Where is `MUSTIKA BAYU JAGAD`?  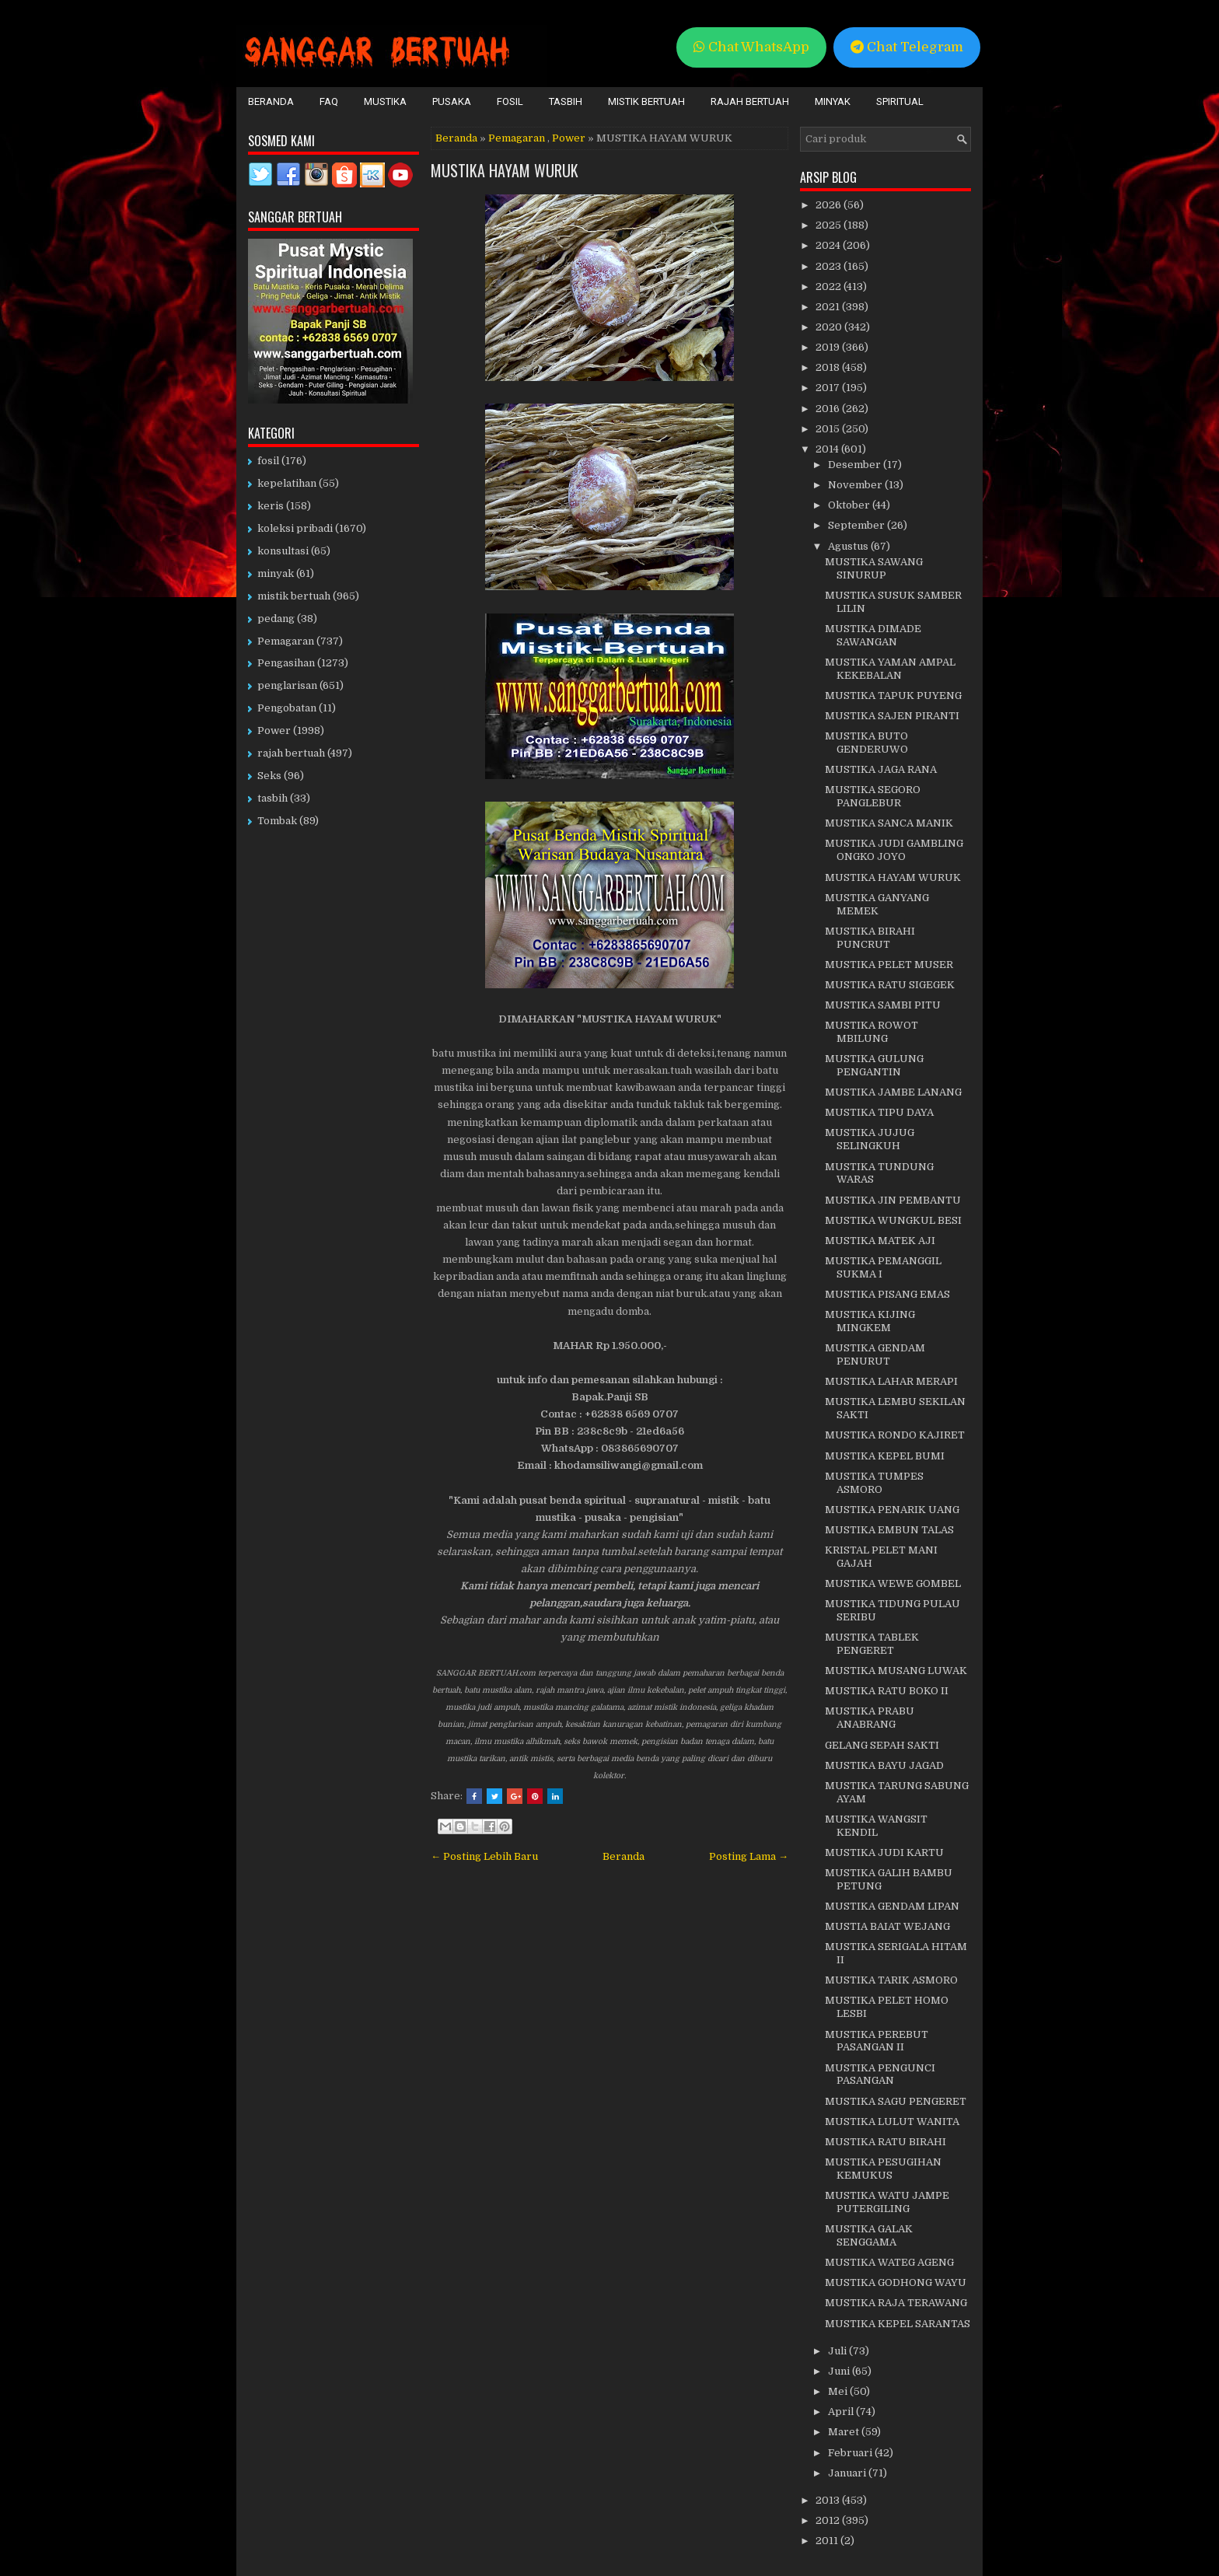
MUSTIKA BAYU JAGAD is located at coordinates (884, 1765).